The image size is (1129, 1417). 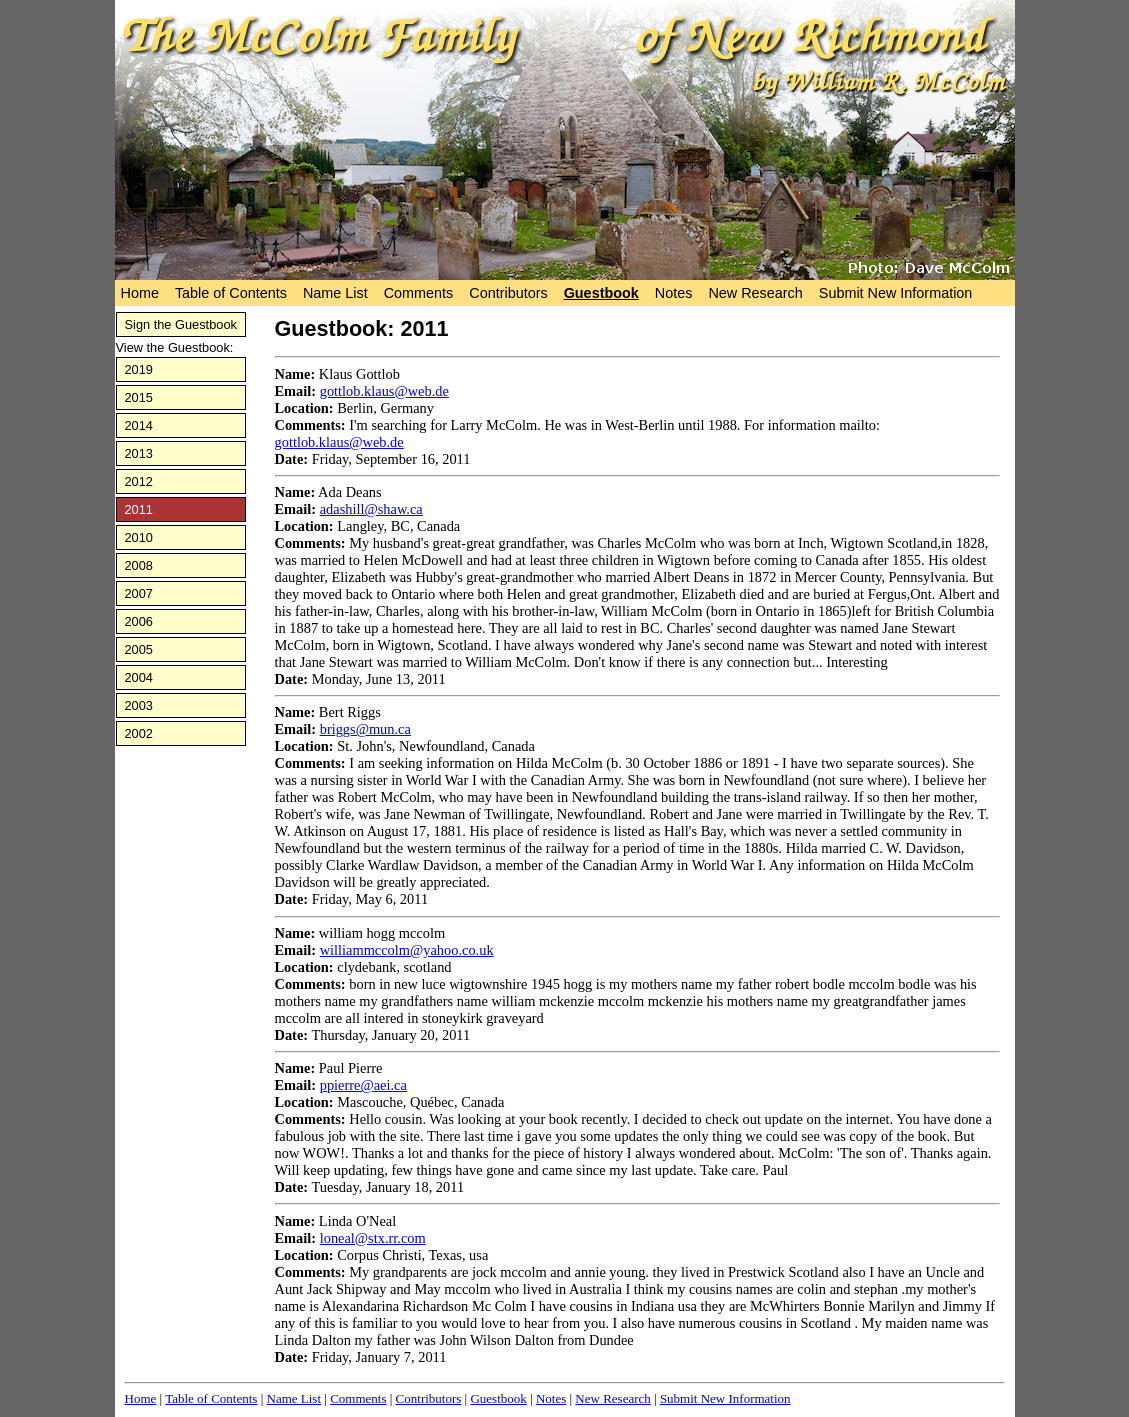 What do you see at coordinates (363, 1085) in the screenshot?
I see `ppierre@aei.ca` at bounding box center [363, 1085].